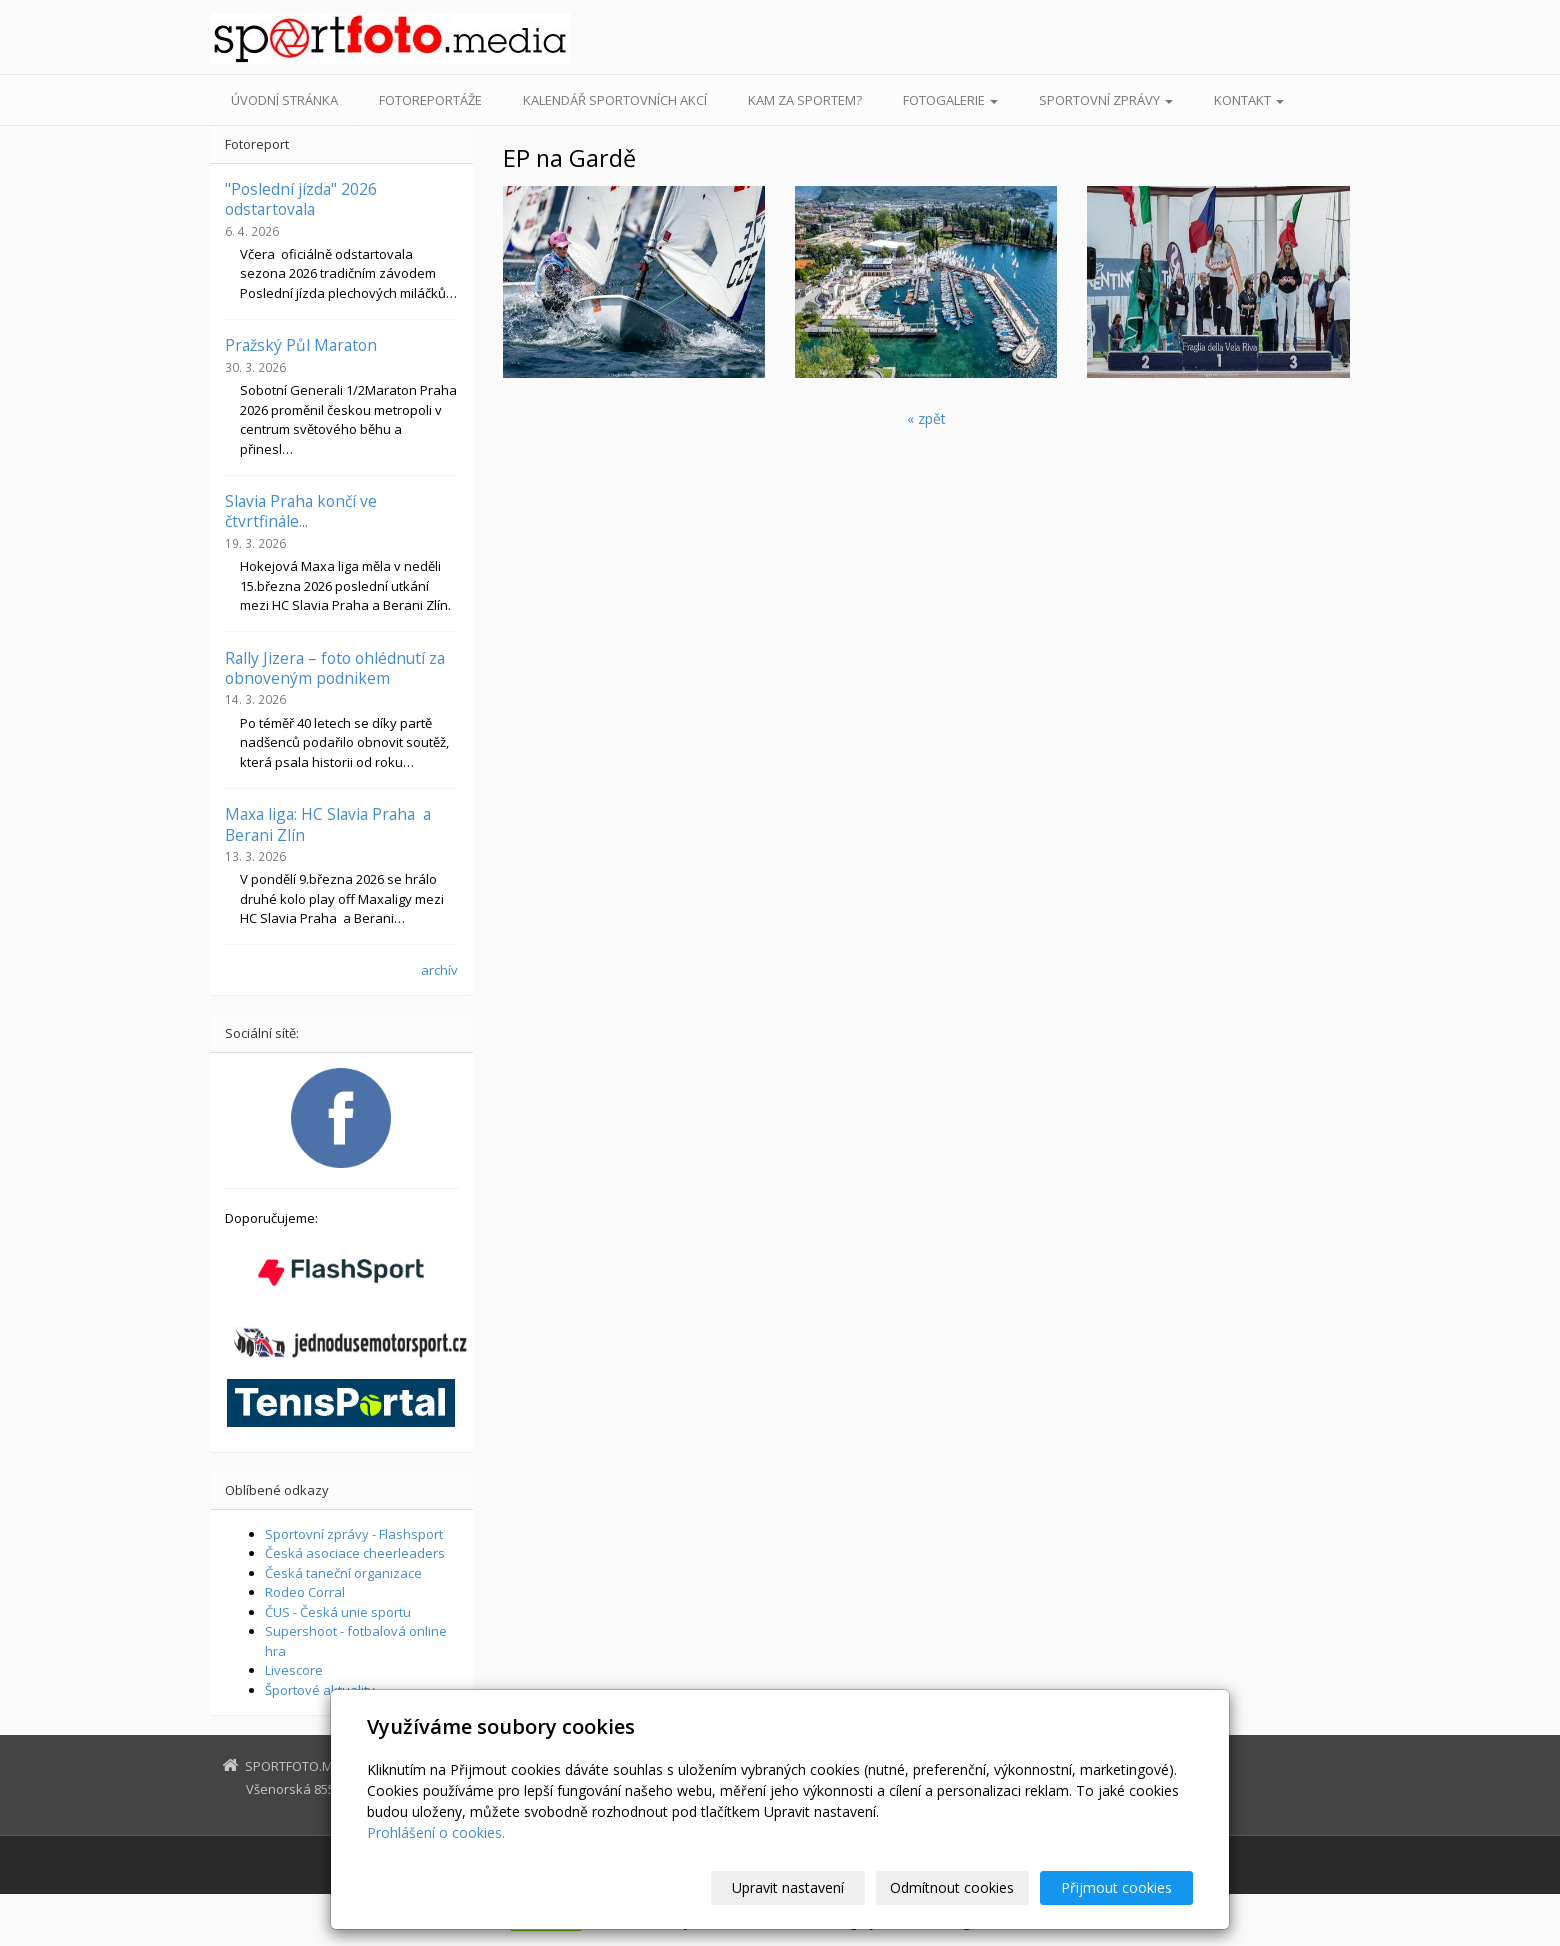  I want to click on ČUS - Česká unie sportu, so click(338, 1612).